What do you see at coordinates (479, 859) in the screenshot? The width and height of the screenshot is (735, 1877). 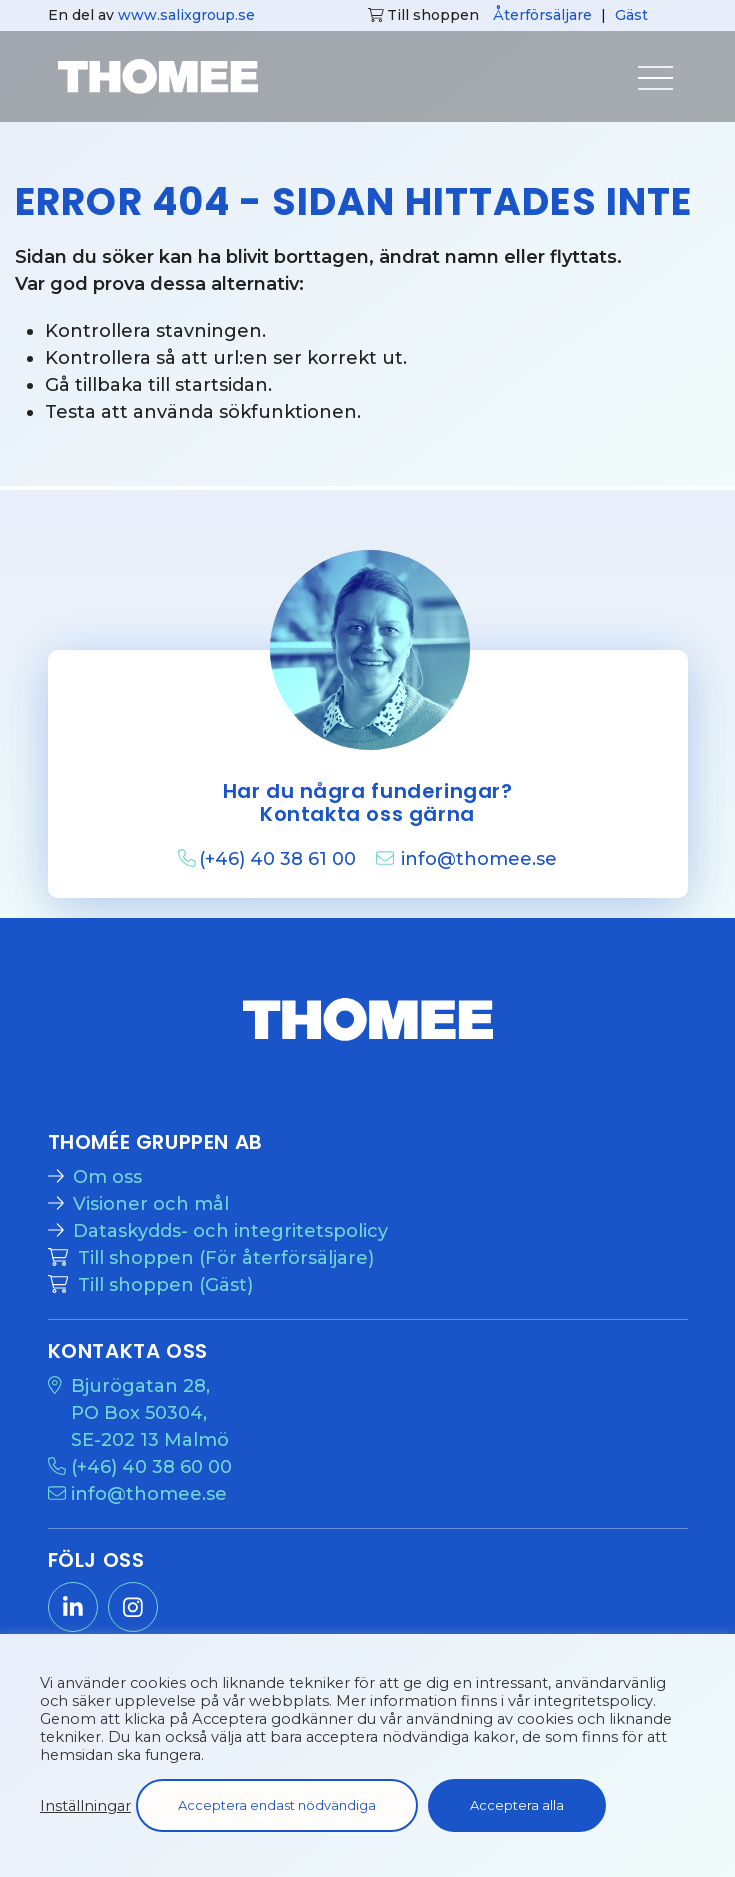 I see `info@thomee.se` at bounding box center [479, 859].